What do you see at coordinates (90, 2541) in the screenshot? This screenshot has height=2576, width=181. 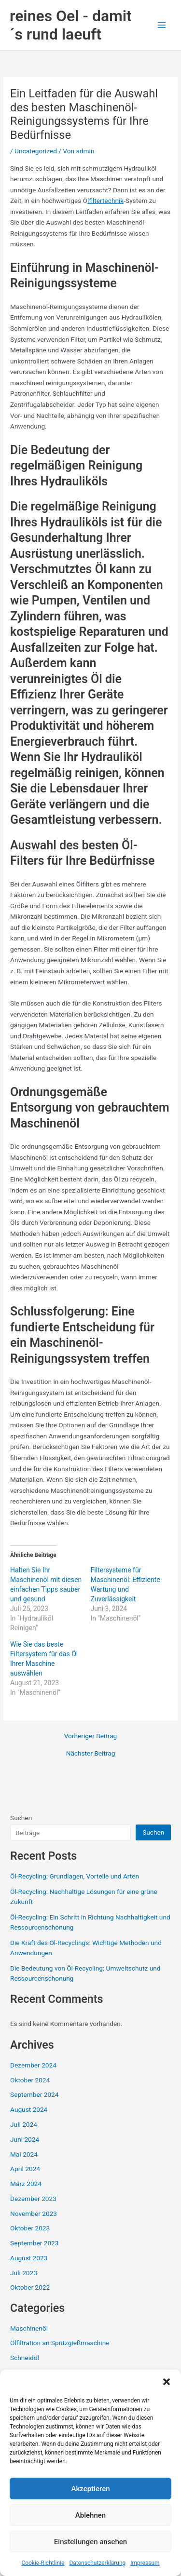 I see `Einstellungen ansehen` at bounding box center [90, 2541].